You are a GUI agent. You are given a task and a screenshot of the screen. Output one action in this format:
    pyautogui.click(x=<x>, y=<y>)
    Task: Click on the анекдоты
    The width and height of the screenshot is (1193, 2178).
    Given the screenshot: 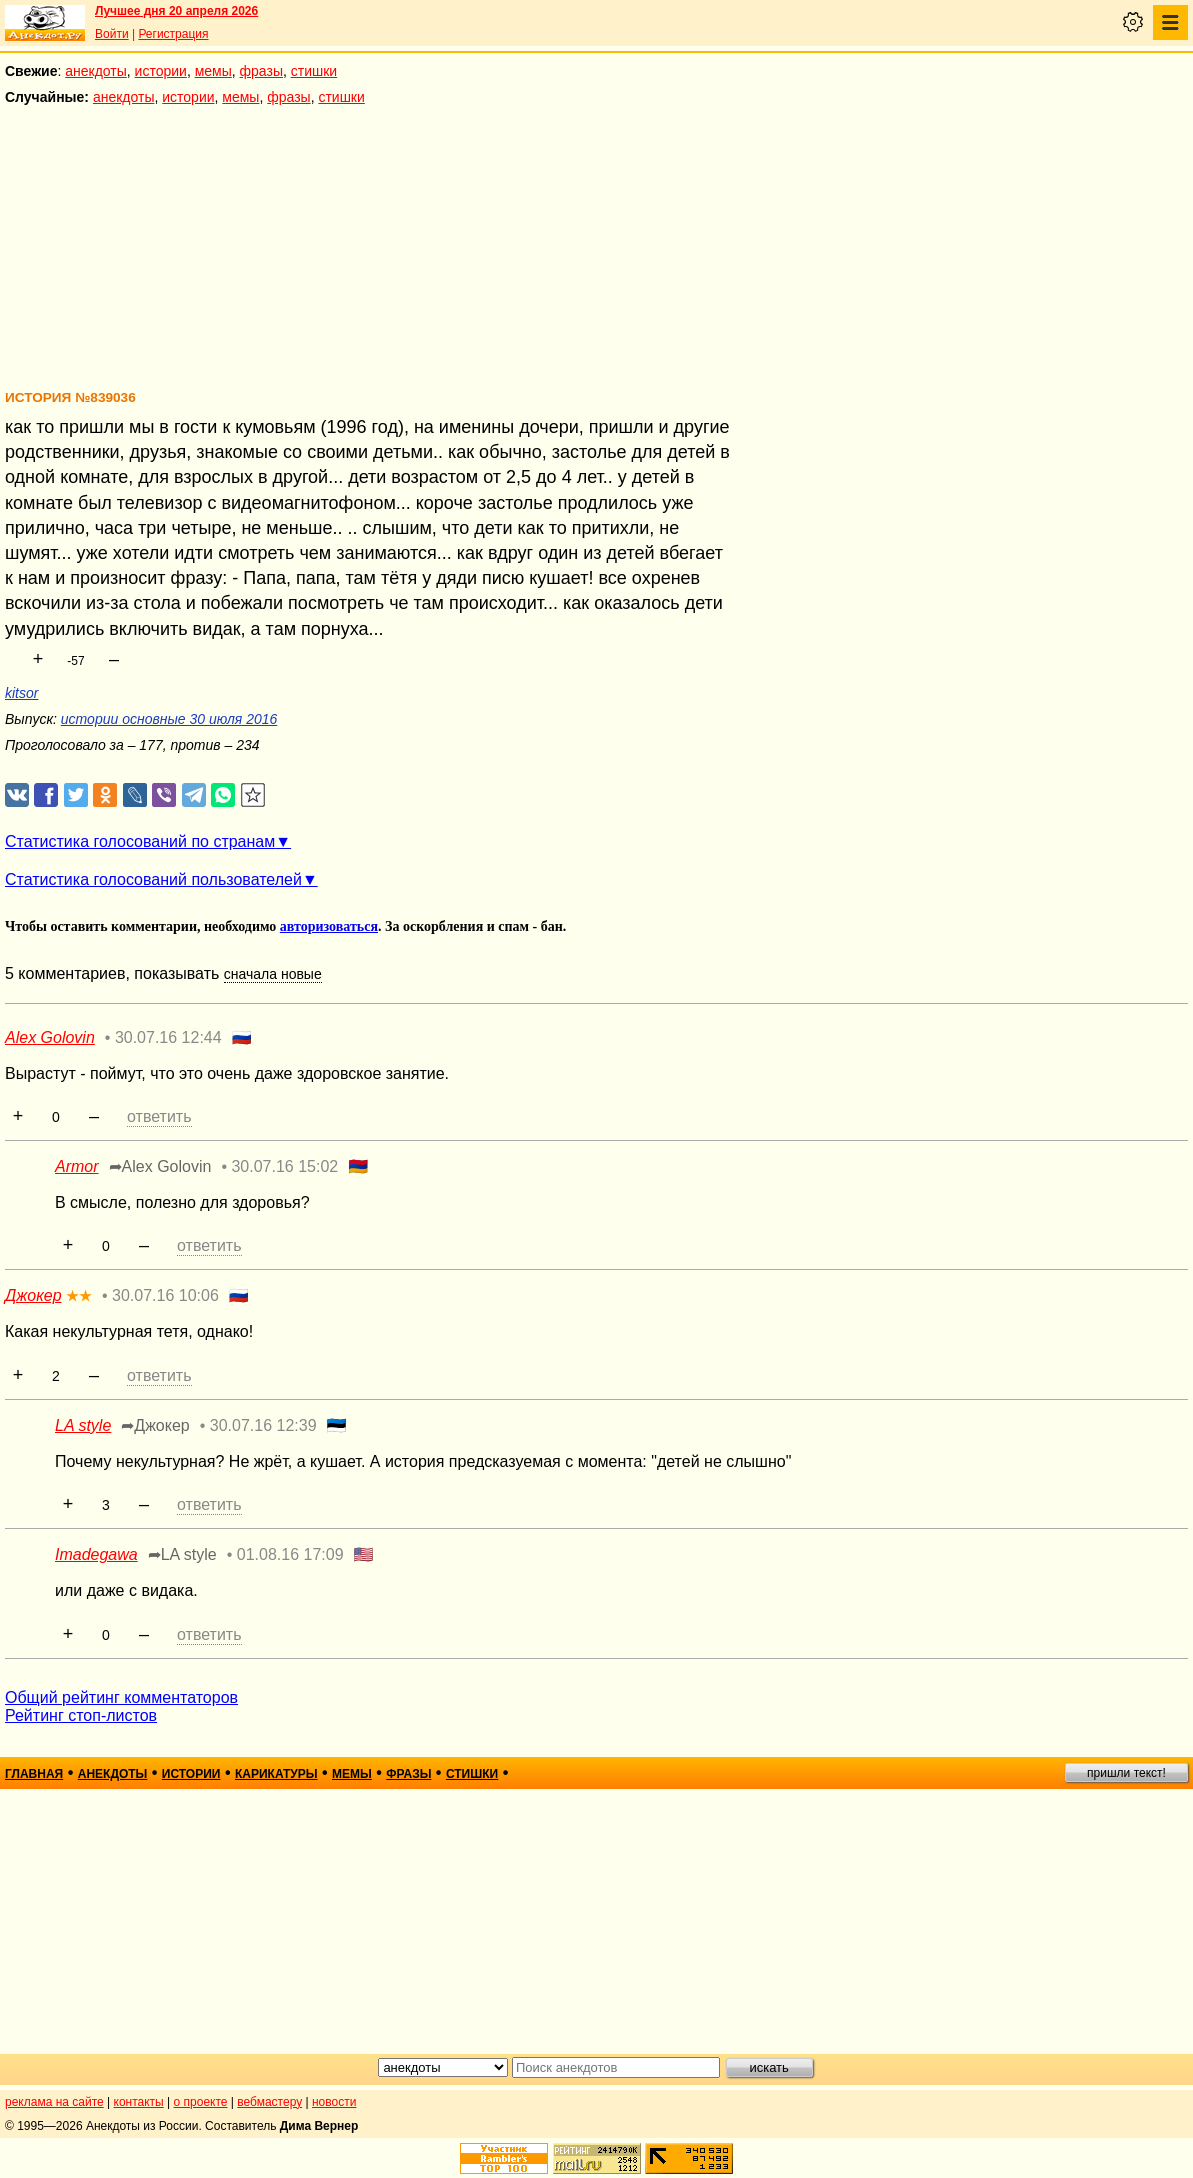 What is the action you would take?
    pyautogui.click(x=96, y=71)
    